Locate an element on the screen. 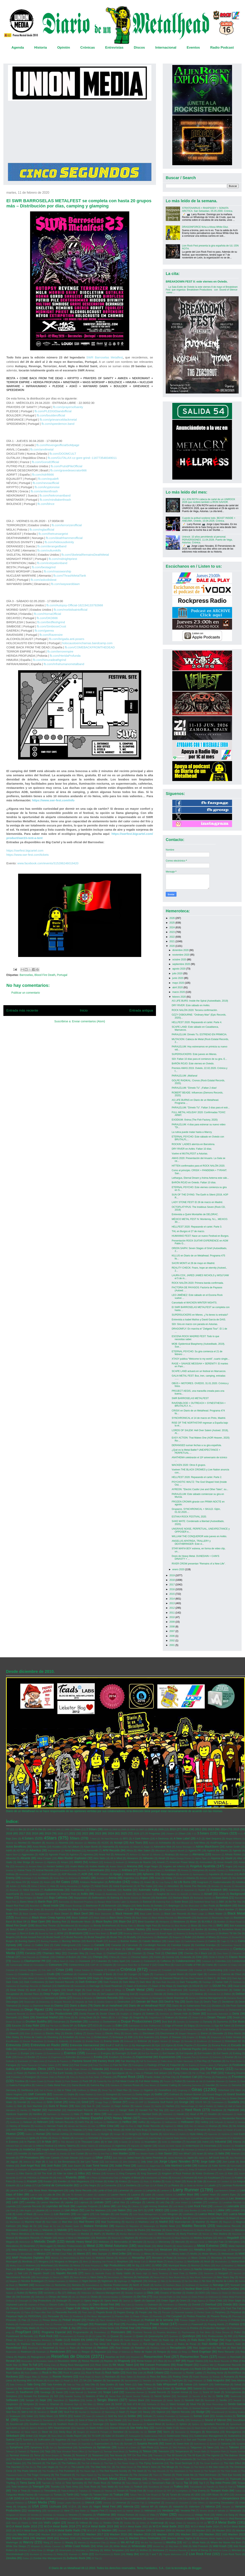 This screenshot has height=2576, width=245. Adam Bomb is located at coordinates (91, 1846).